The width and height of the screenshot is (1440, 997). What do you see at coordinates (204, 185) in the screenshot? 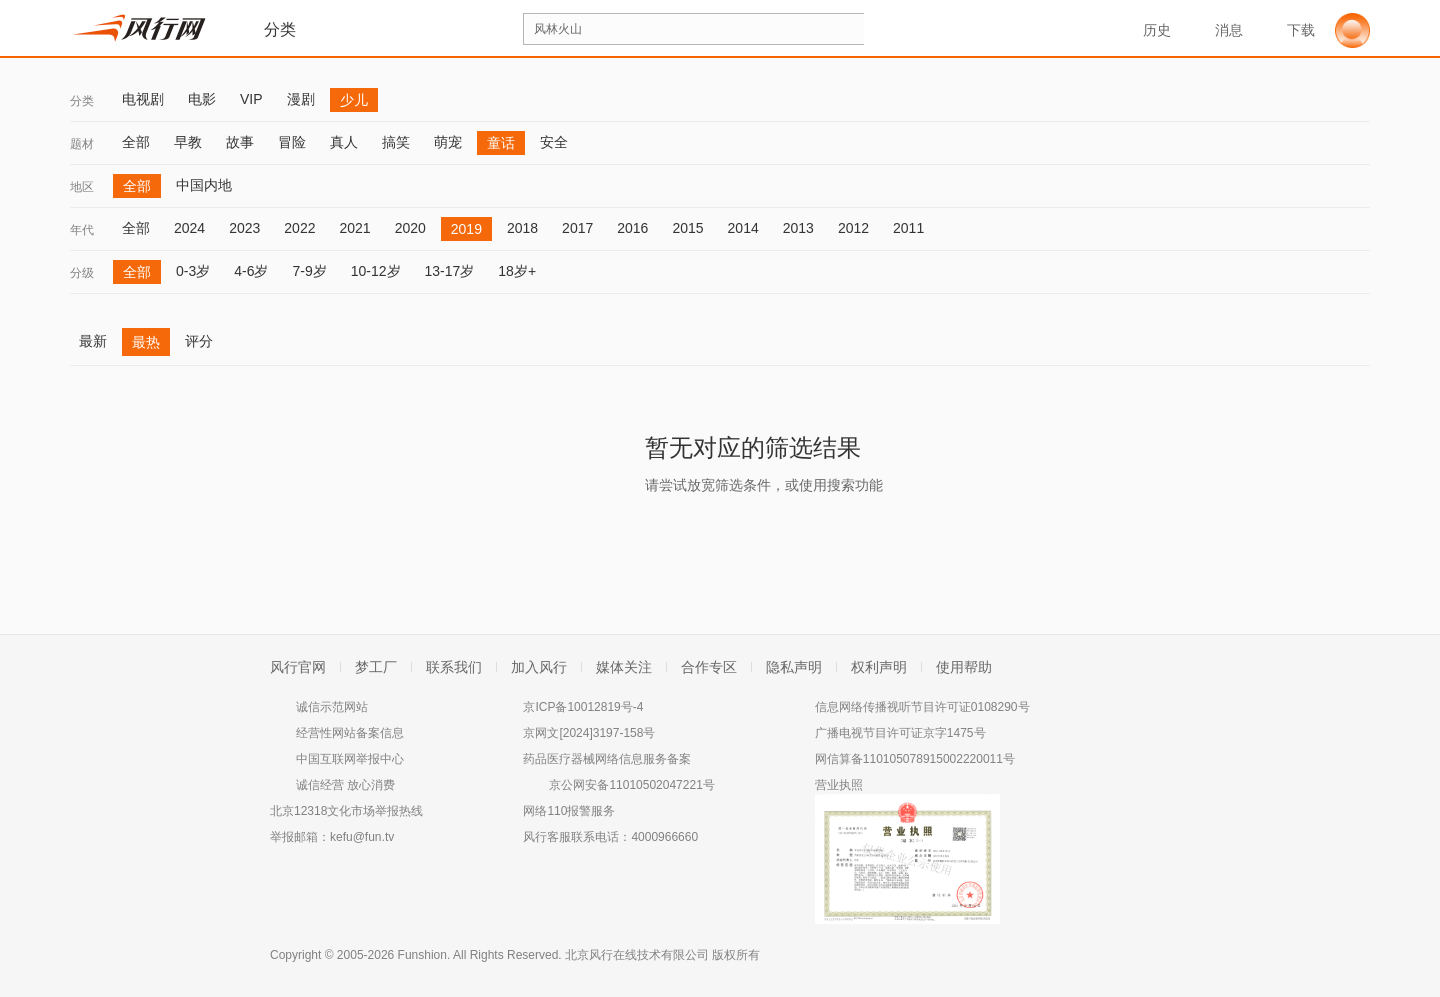
I see `中国内地` at bounding box center [204, 185].